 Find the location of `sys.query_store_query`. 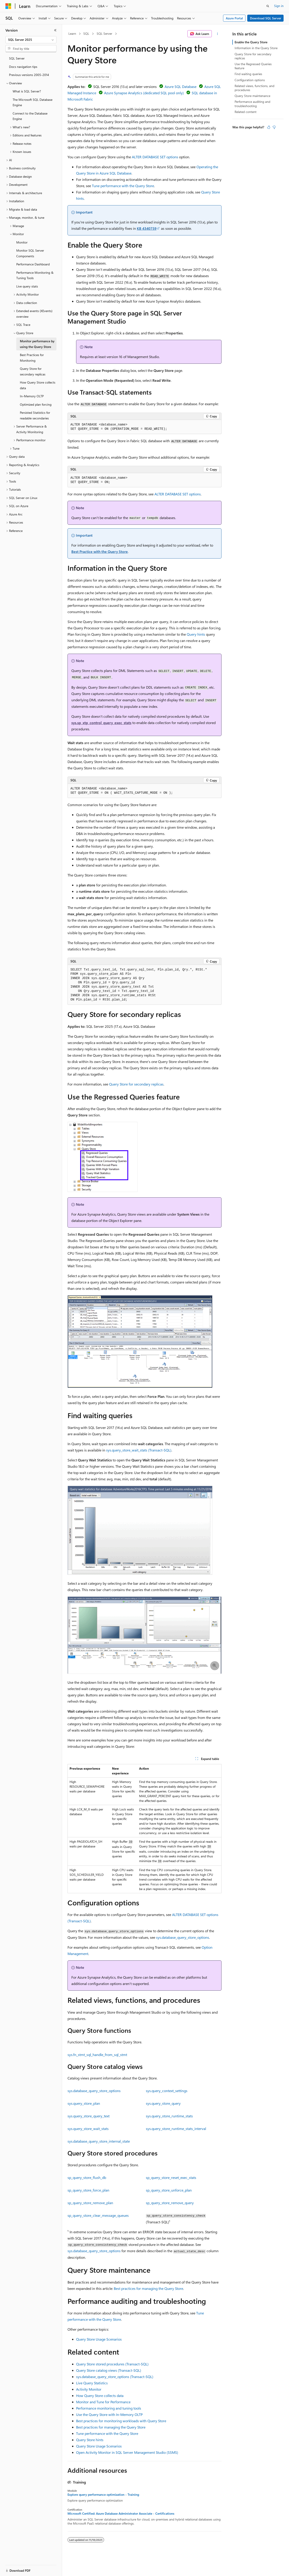

sys.query_store_query is located at coordinates (163, 2103).